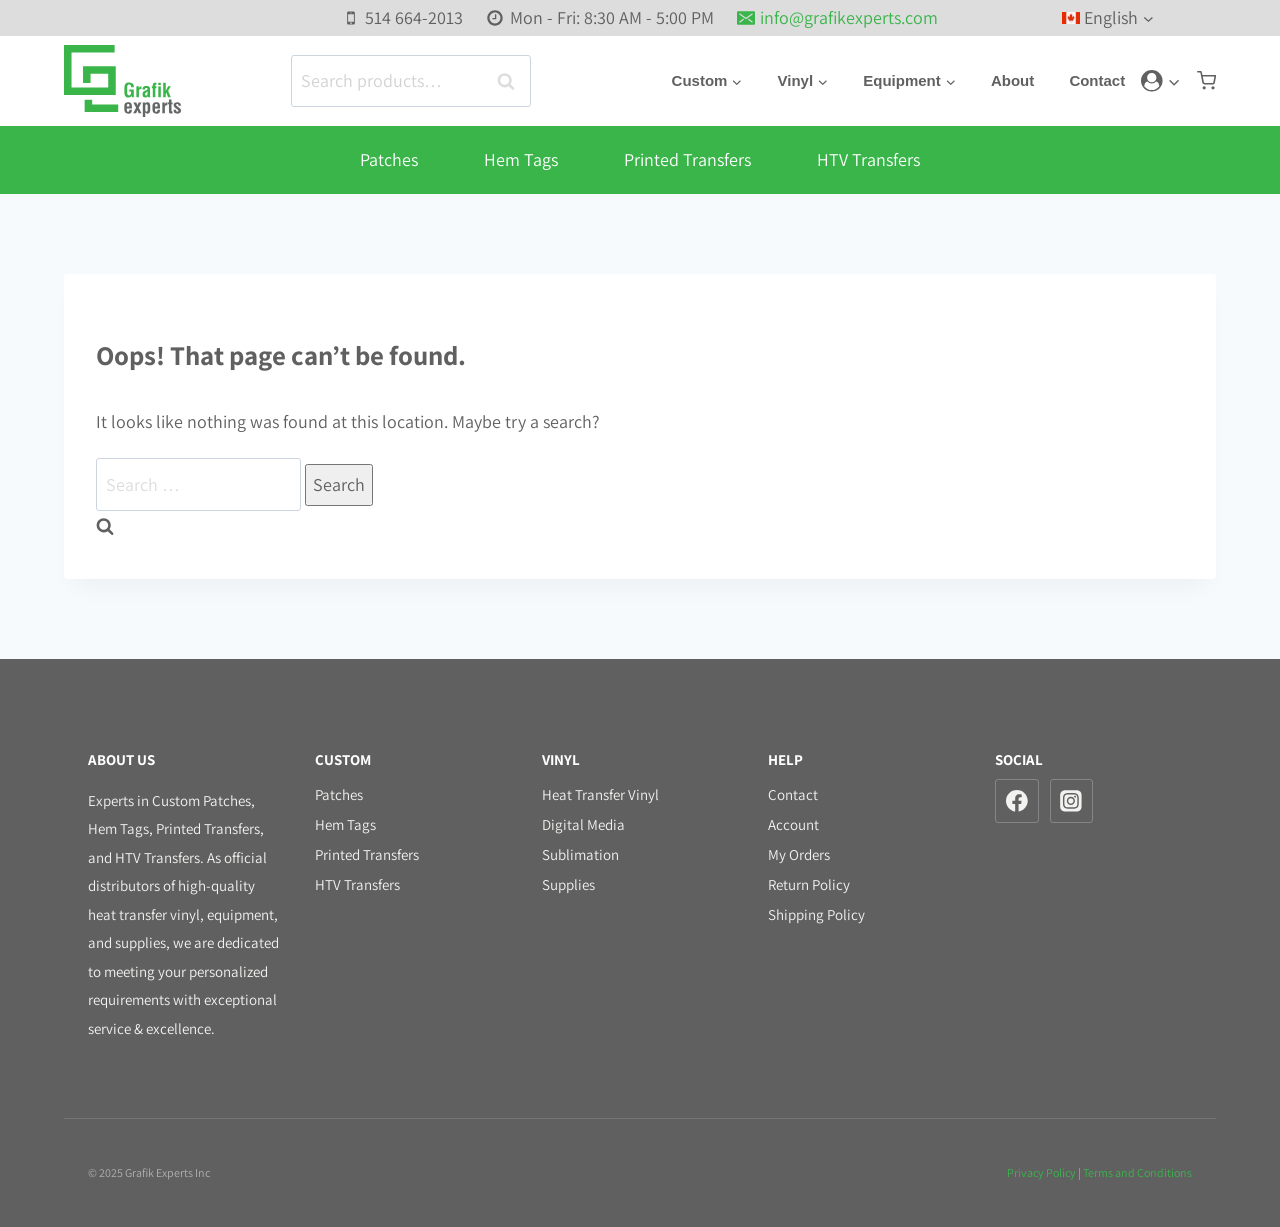  Describe the element at coordinates (1041, 1172) in the screenshot. I see `Privacy Policy` at that location.